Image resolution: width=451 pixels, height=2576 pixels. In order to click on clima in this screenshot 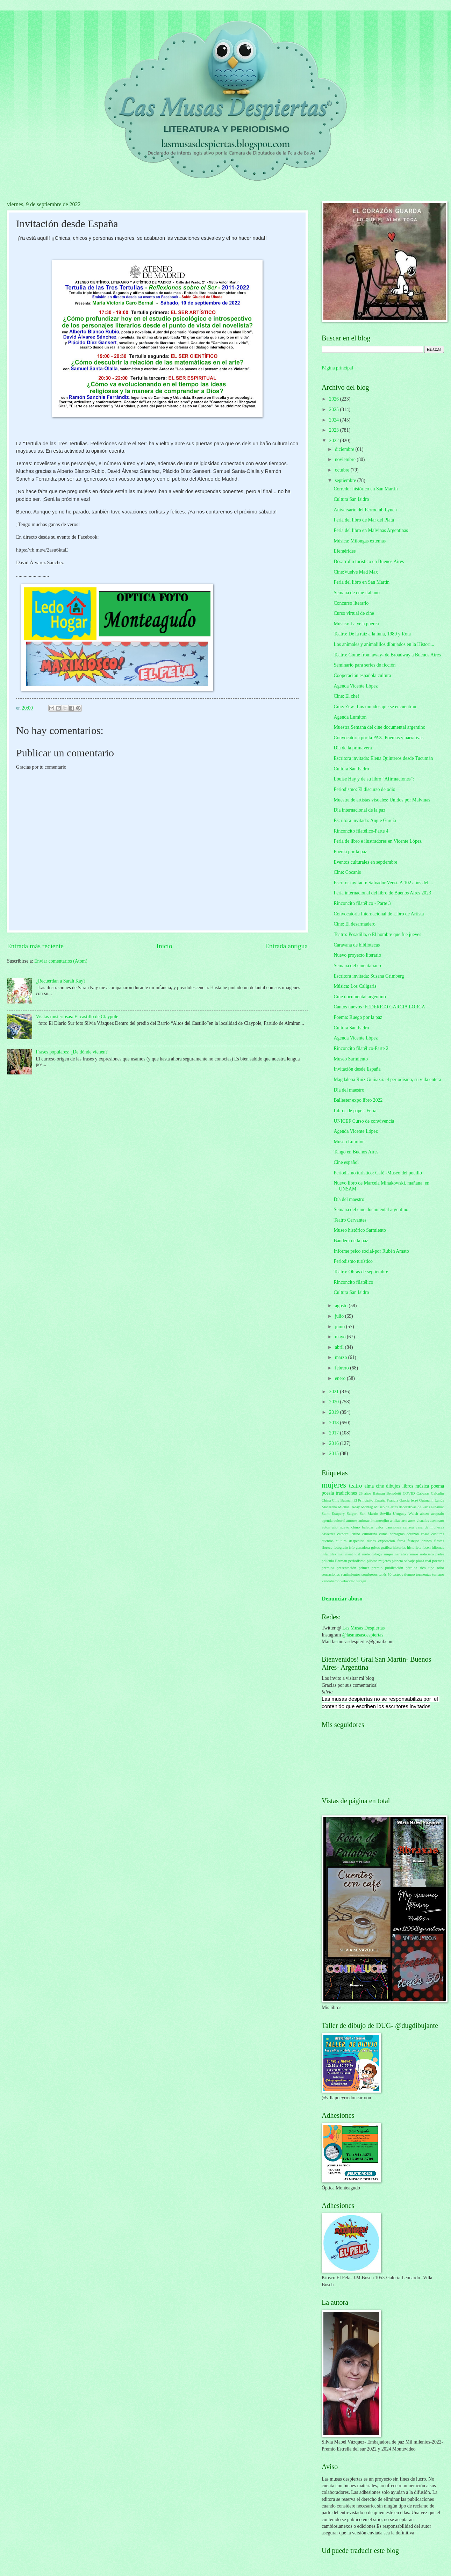, I will do `click(383, 1534)`.